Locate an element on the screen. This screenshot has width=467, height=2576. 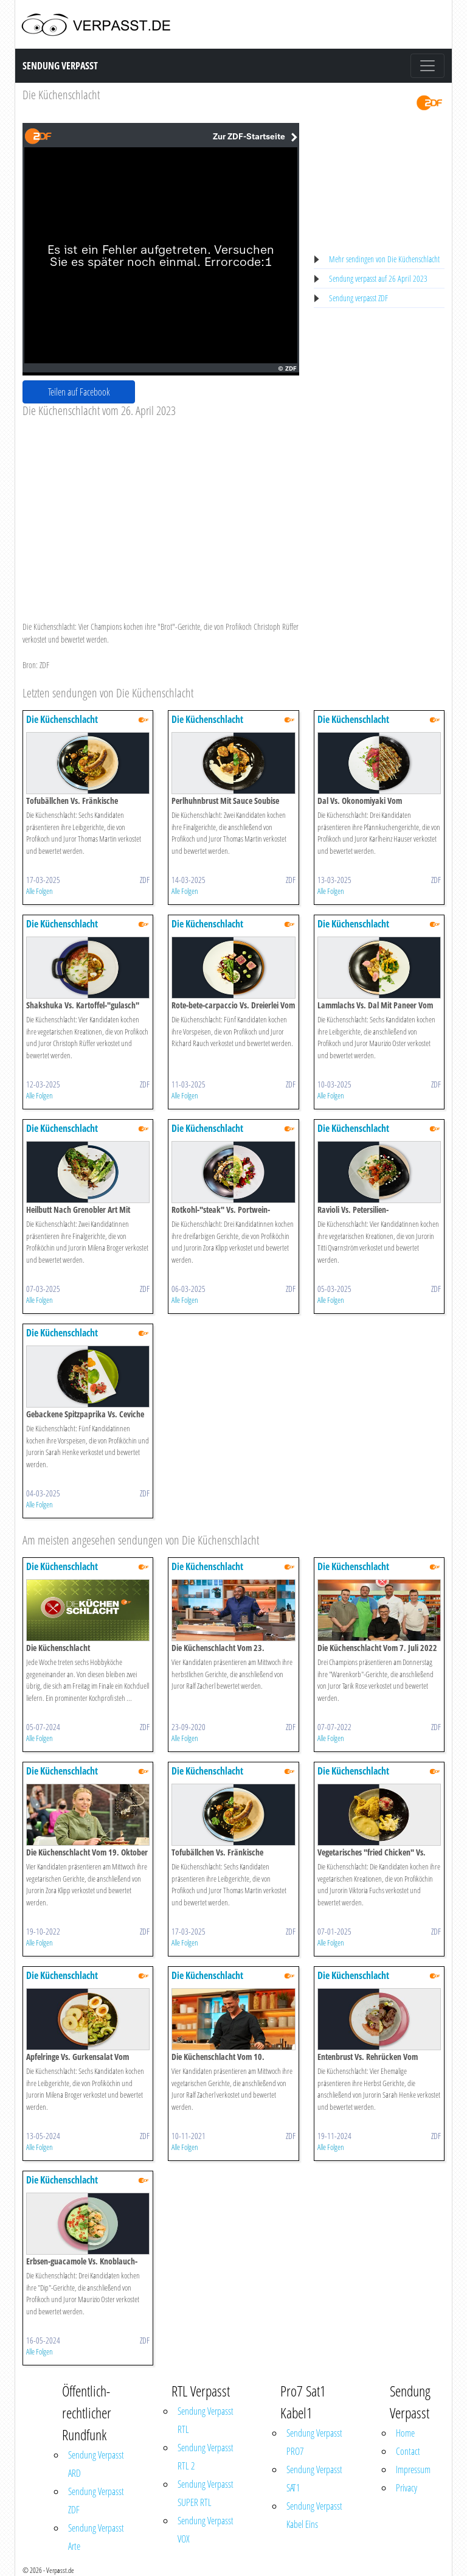
Contact is located at coordinates (408, 2451).